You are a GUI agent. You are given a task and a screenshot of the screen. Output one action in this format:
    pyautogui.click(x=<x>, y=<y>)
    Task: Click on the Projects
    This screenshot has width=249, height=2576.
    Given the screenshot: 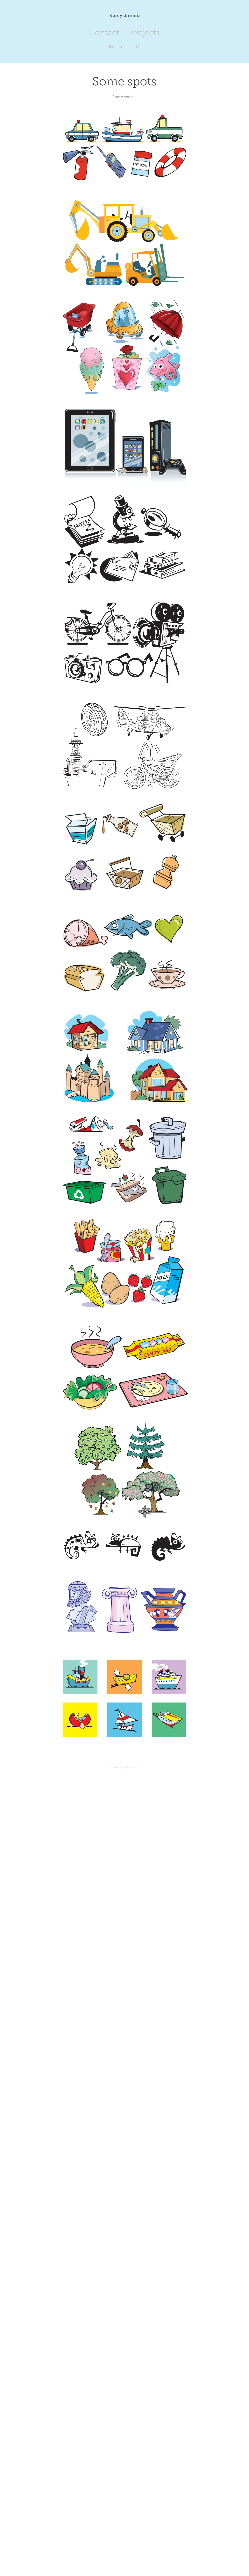 What is the action you would take?
    pyautogui.click(x=145, y=32)
    